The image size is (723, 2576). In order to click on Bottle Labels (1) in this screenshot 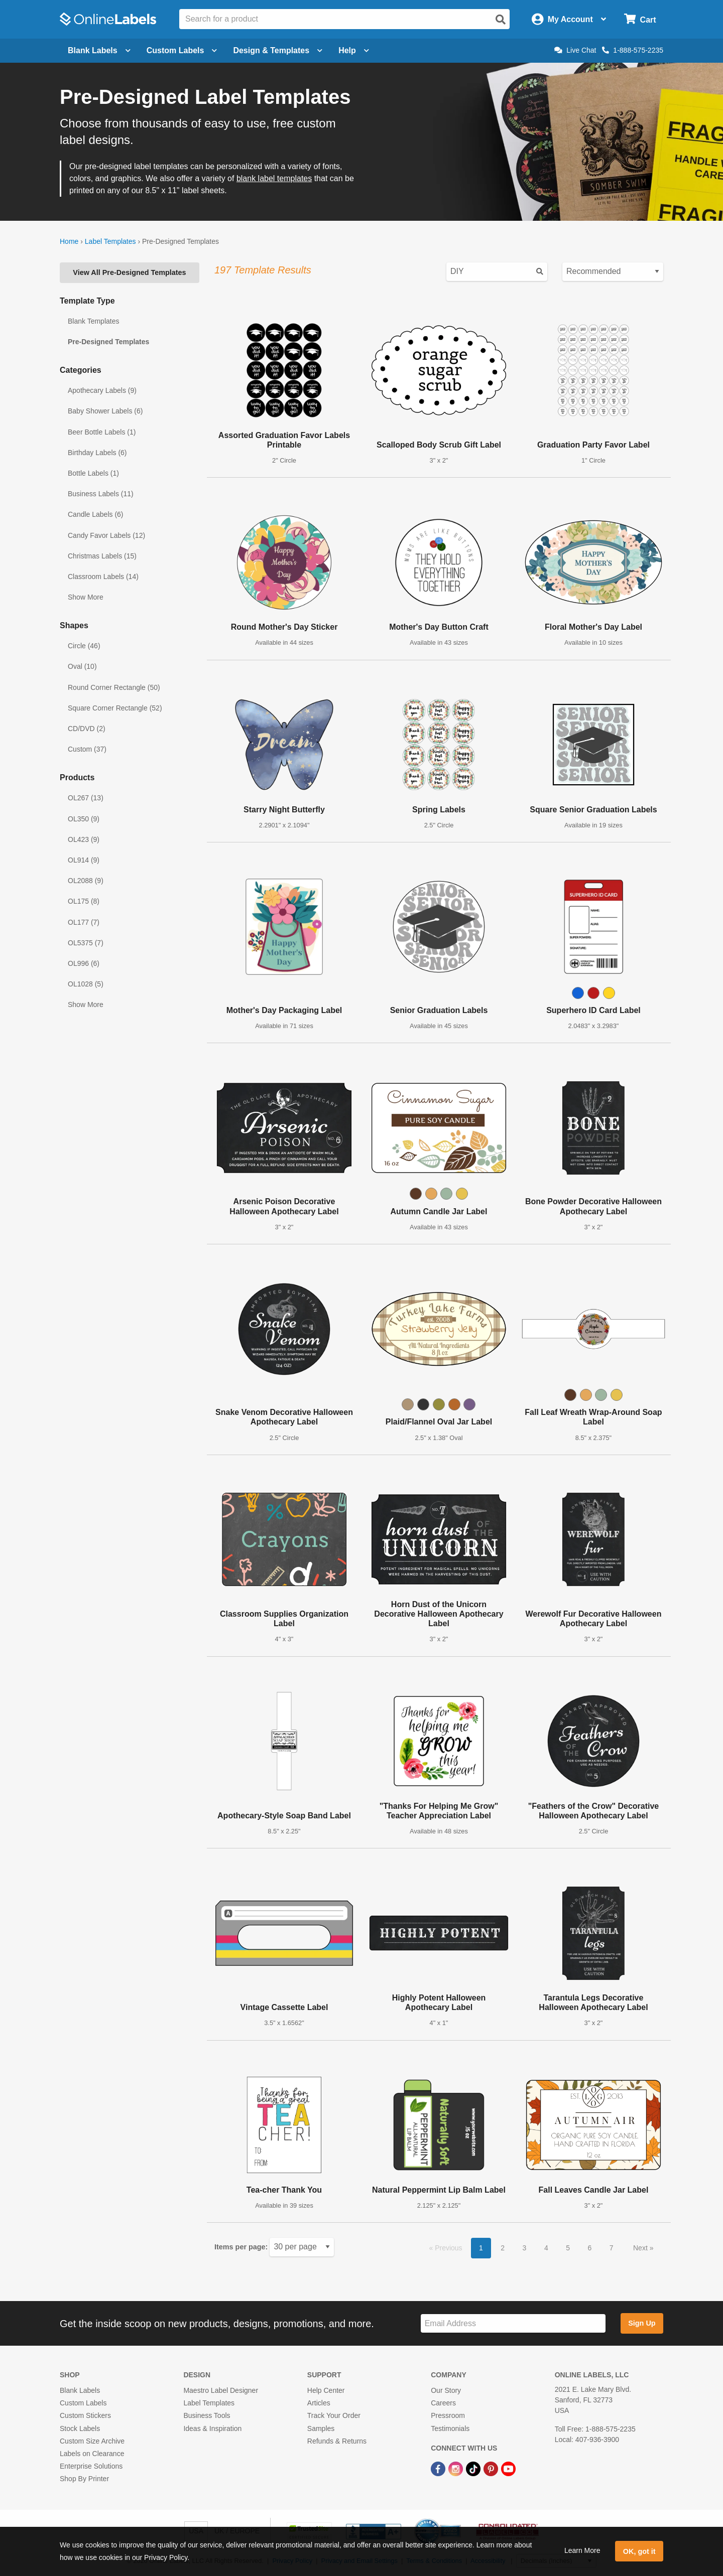, I will do `click(93, 473)`.